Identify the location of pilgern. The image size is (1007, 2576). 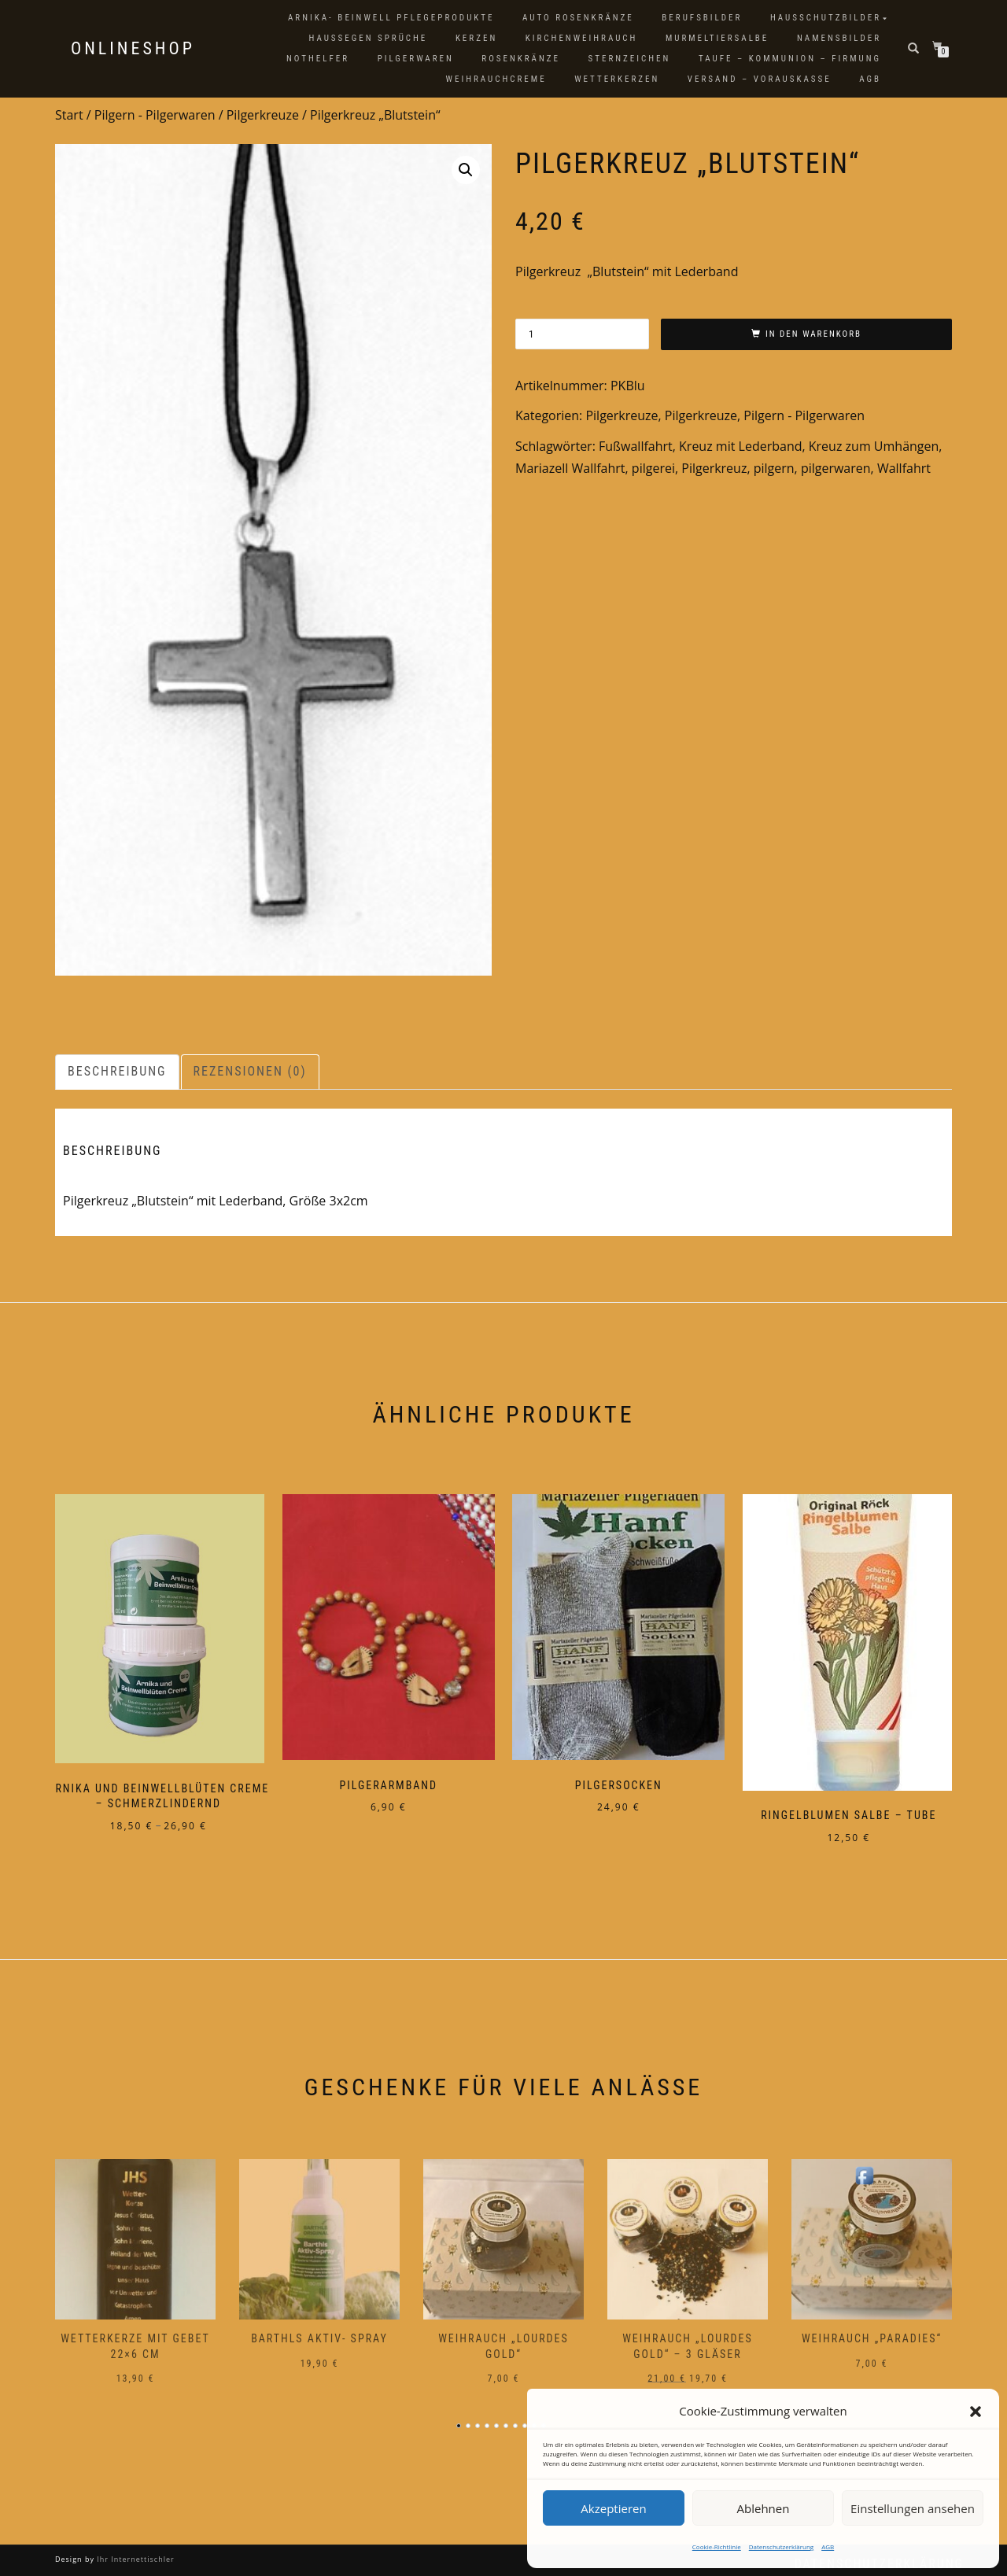
(774, 468).